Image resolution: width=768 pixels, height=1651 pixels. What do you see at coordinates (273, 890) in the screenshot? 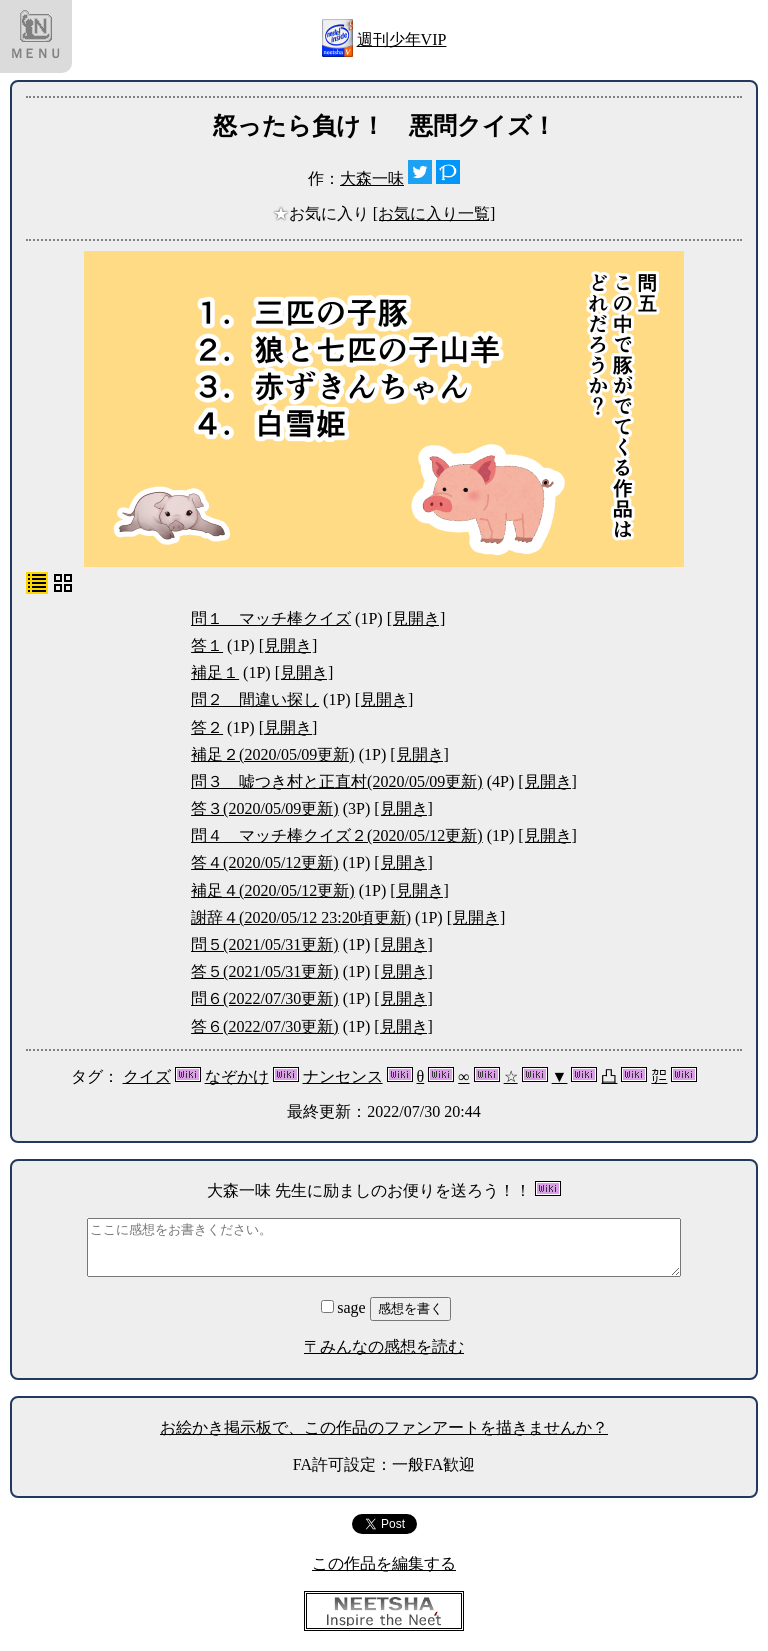
I see `補足４(2020/05/12更新)` at bounding box center [273, 890].